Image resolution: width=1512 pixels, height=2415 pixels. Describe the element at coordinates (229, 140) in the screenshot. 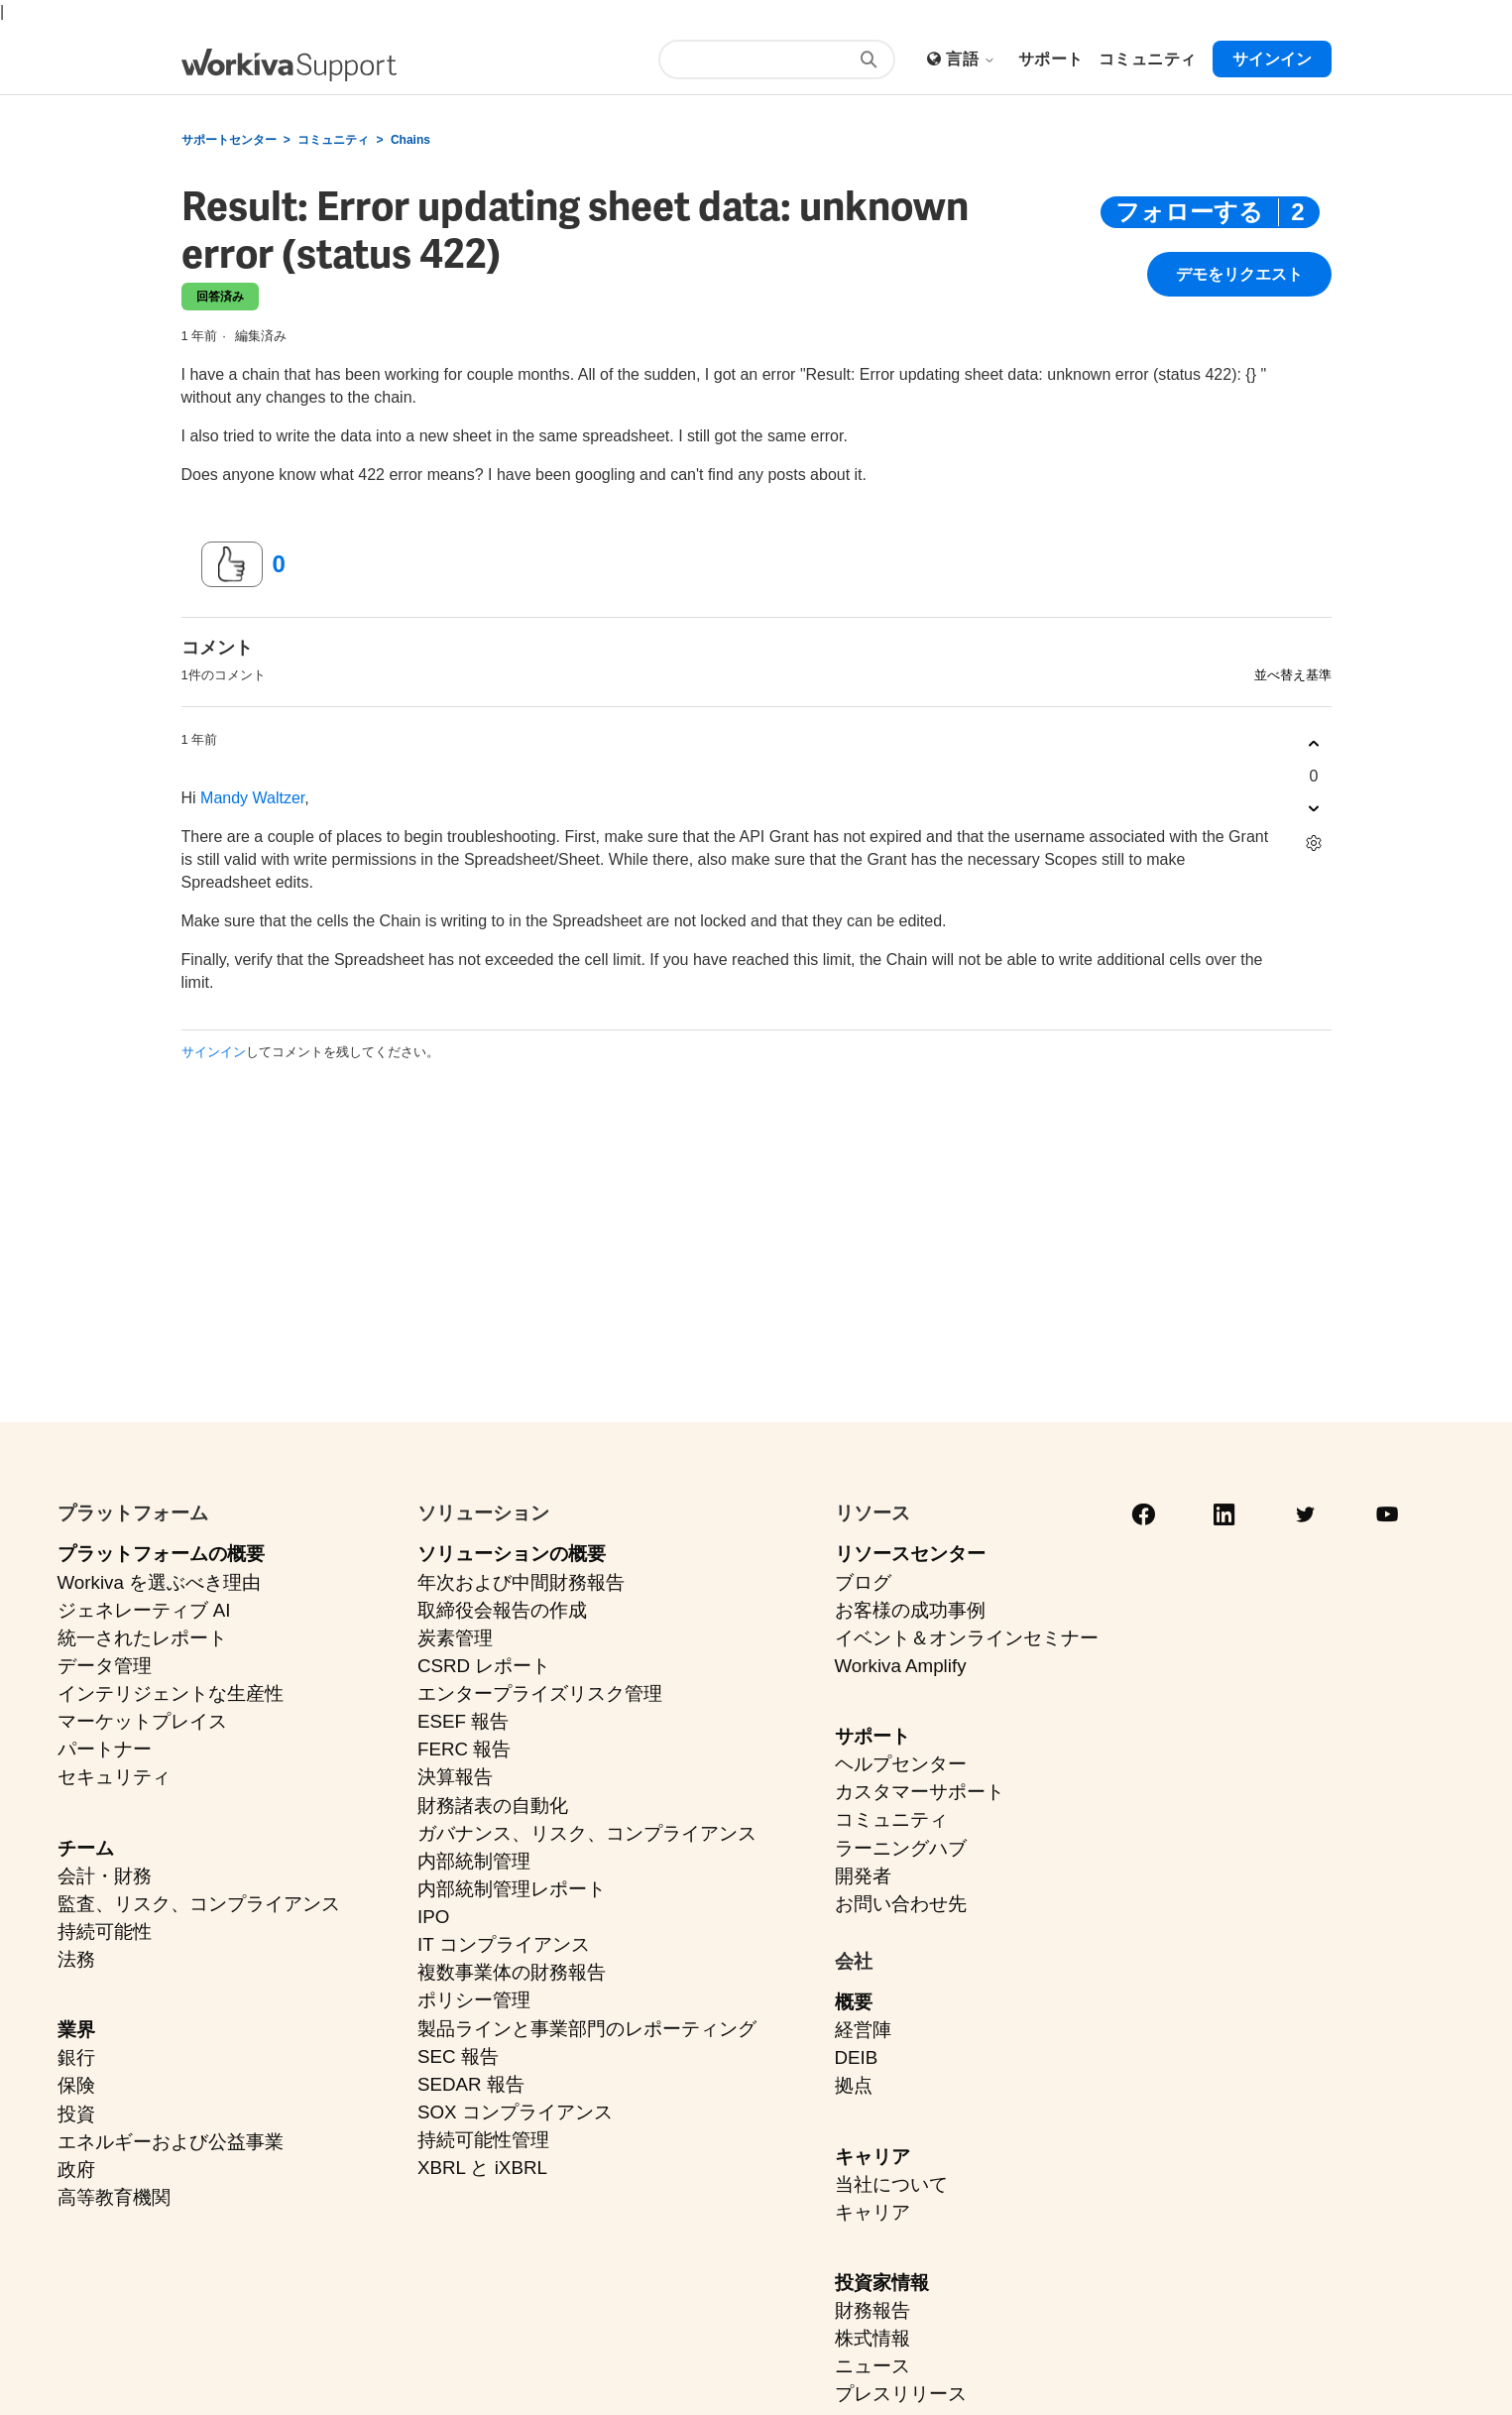

I see `サポートセンター` at that location.